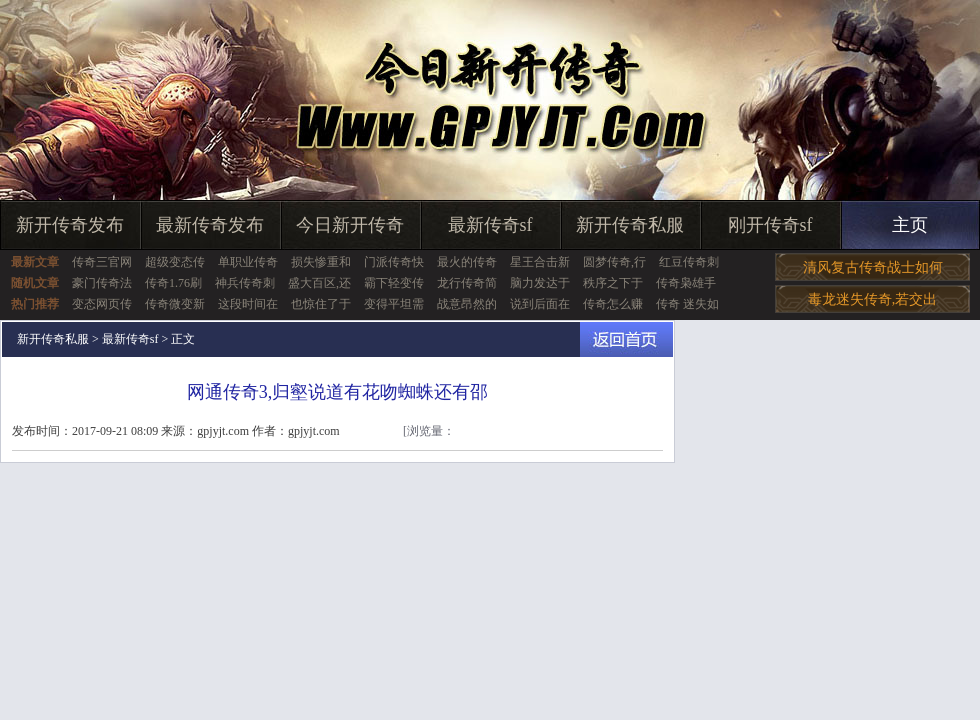 The image size is (980, 720). I want to click on 红豆传奇刺, so click(689, 262).